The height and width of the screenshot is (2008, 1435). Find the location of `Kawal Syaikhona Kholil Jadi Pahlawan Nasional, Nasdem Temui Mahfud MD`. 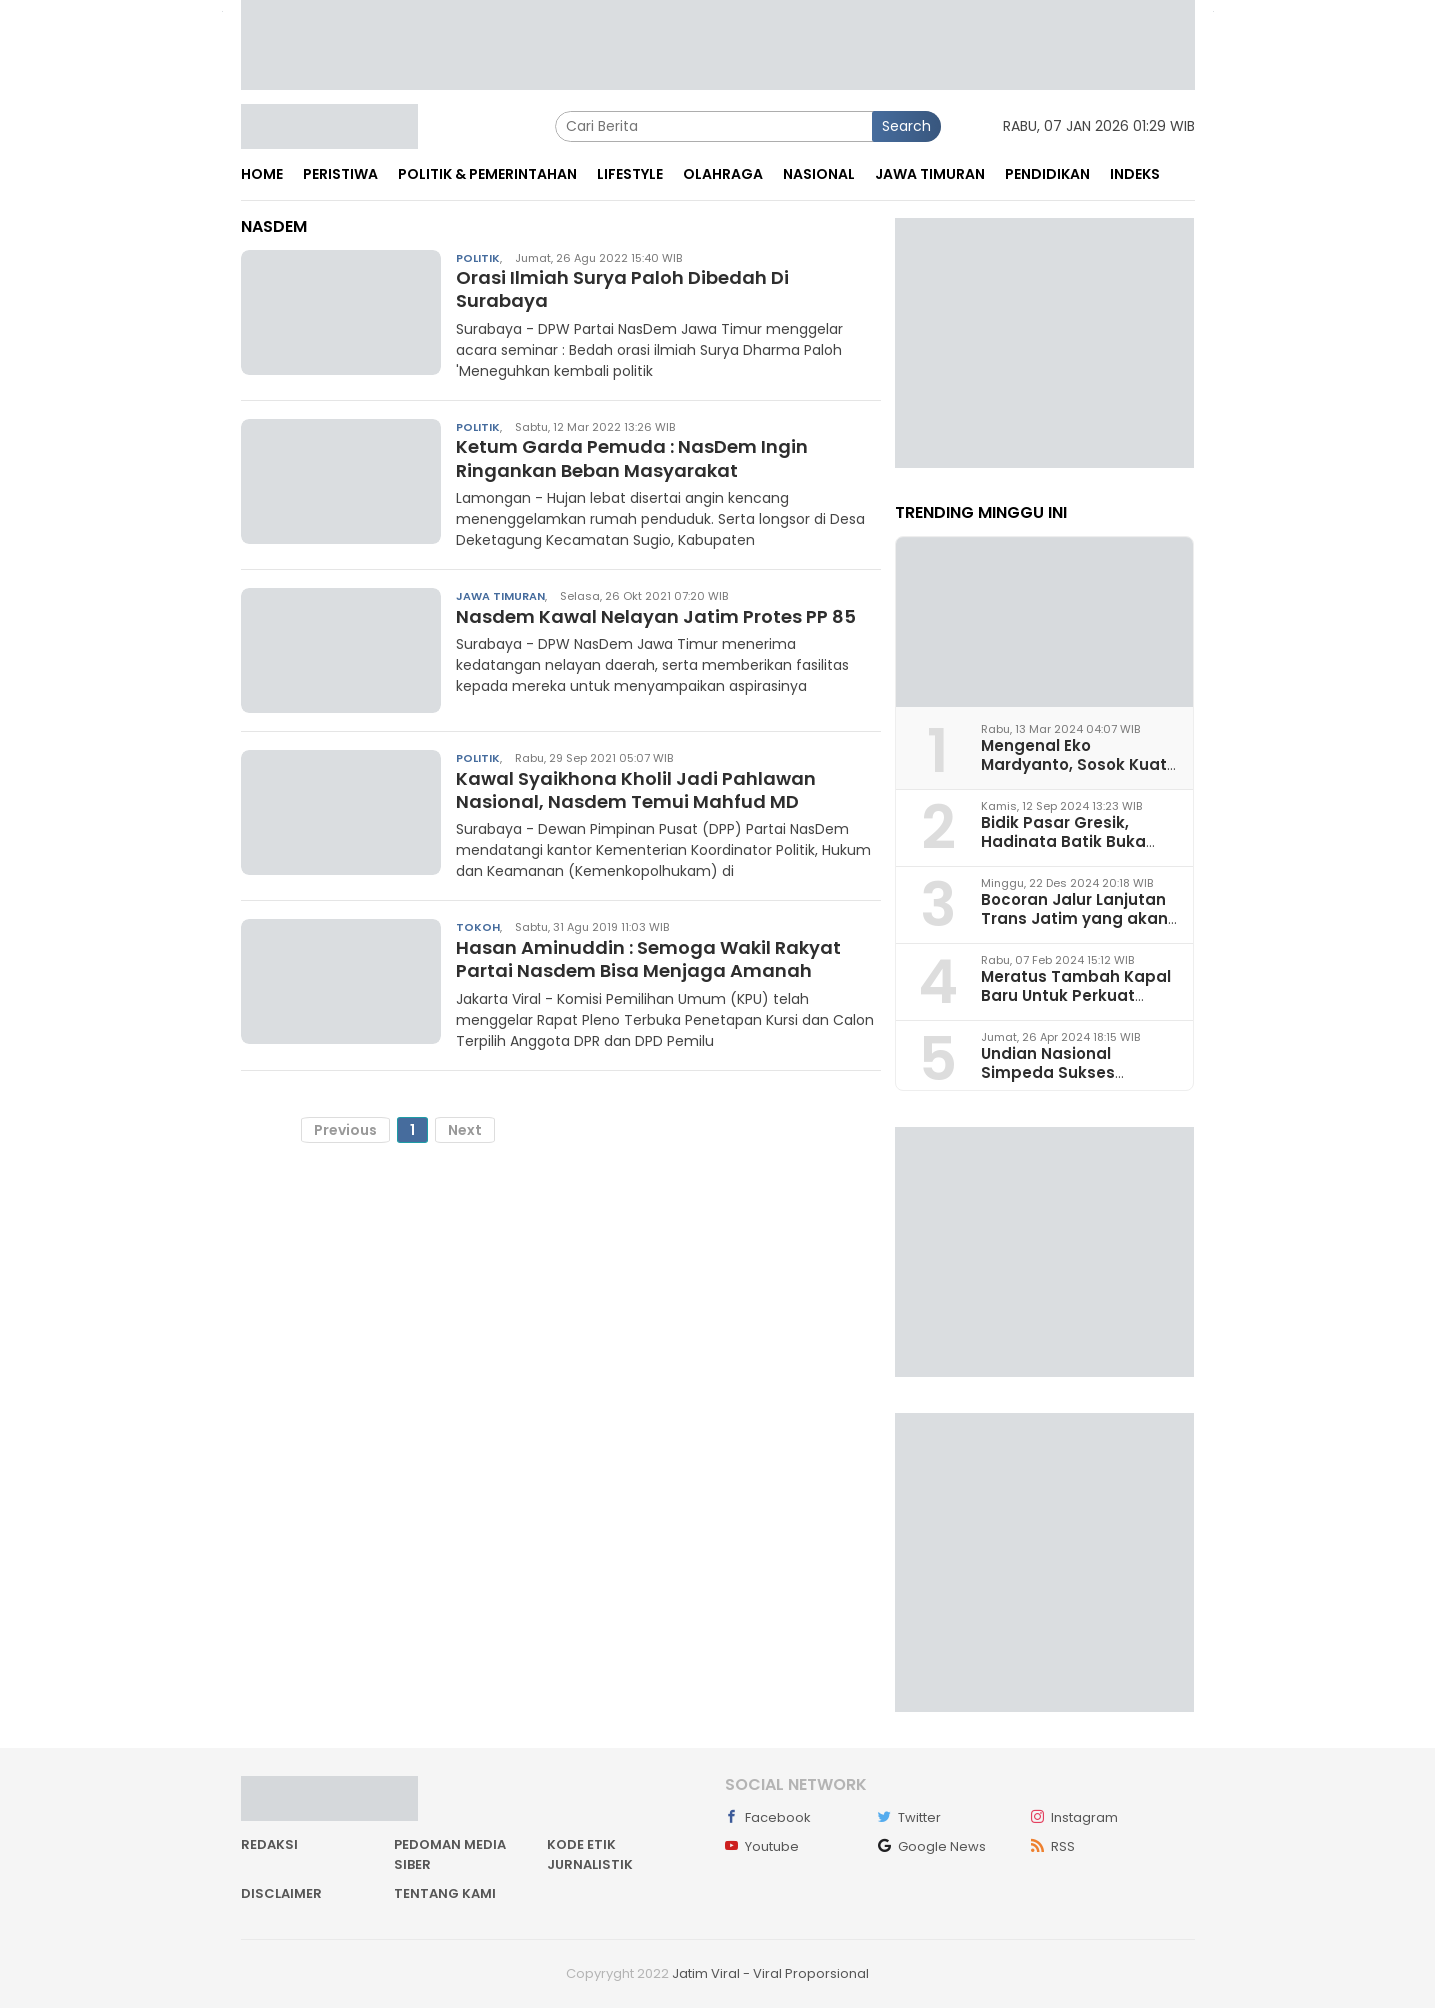

Kawal Syaikhona Kholil Jadi Pahlawan Nasional, Nasdem Temui Mahfud MD is located at coordinates (636, 790).